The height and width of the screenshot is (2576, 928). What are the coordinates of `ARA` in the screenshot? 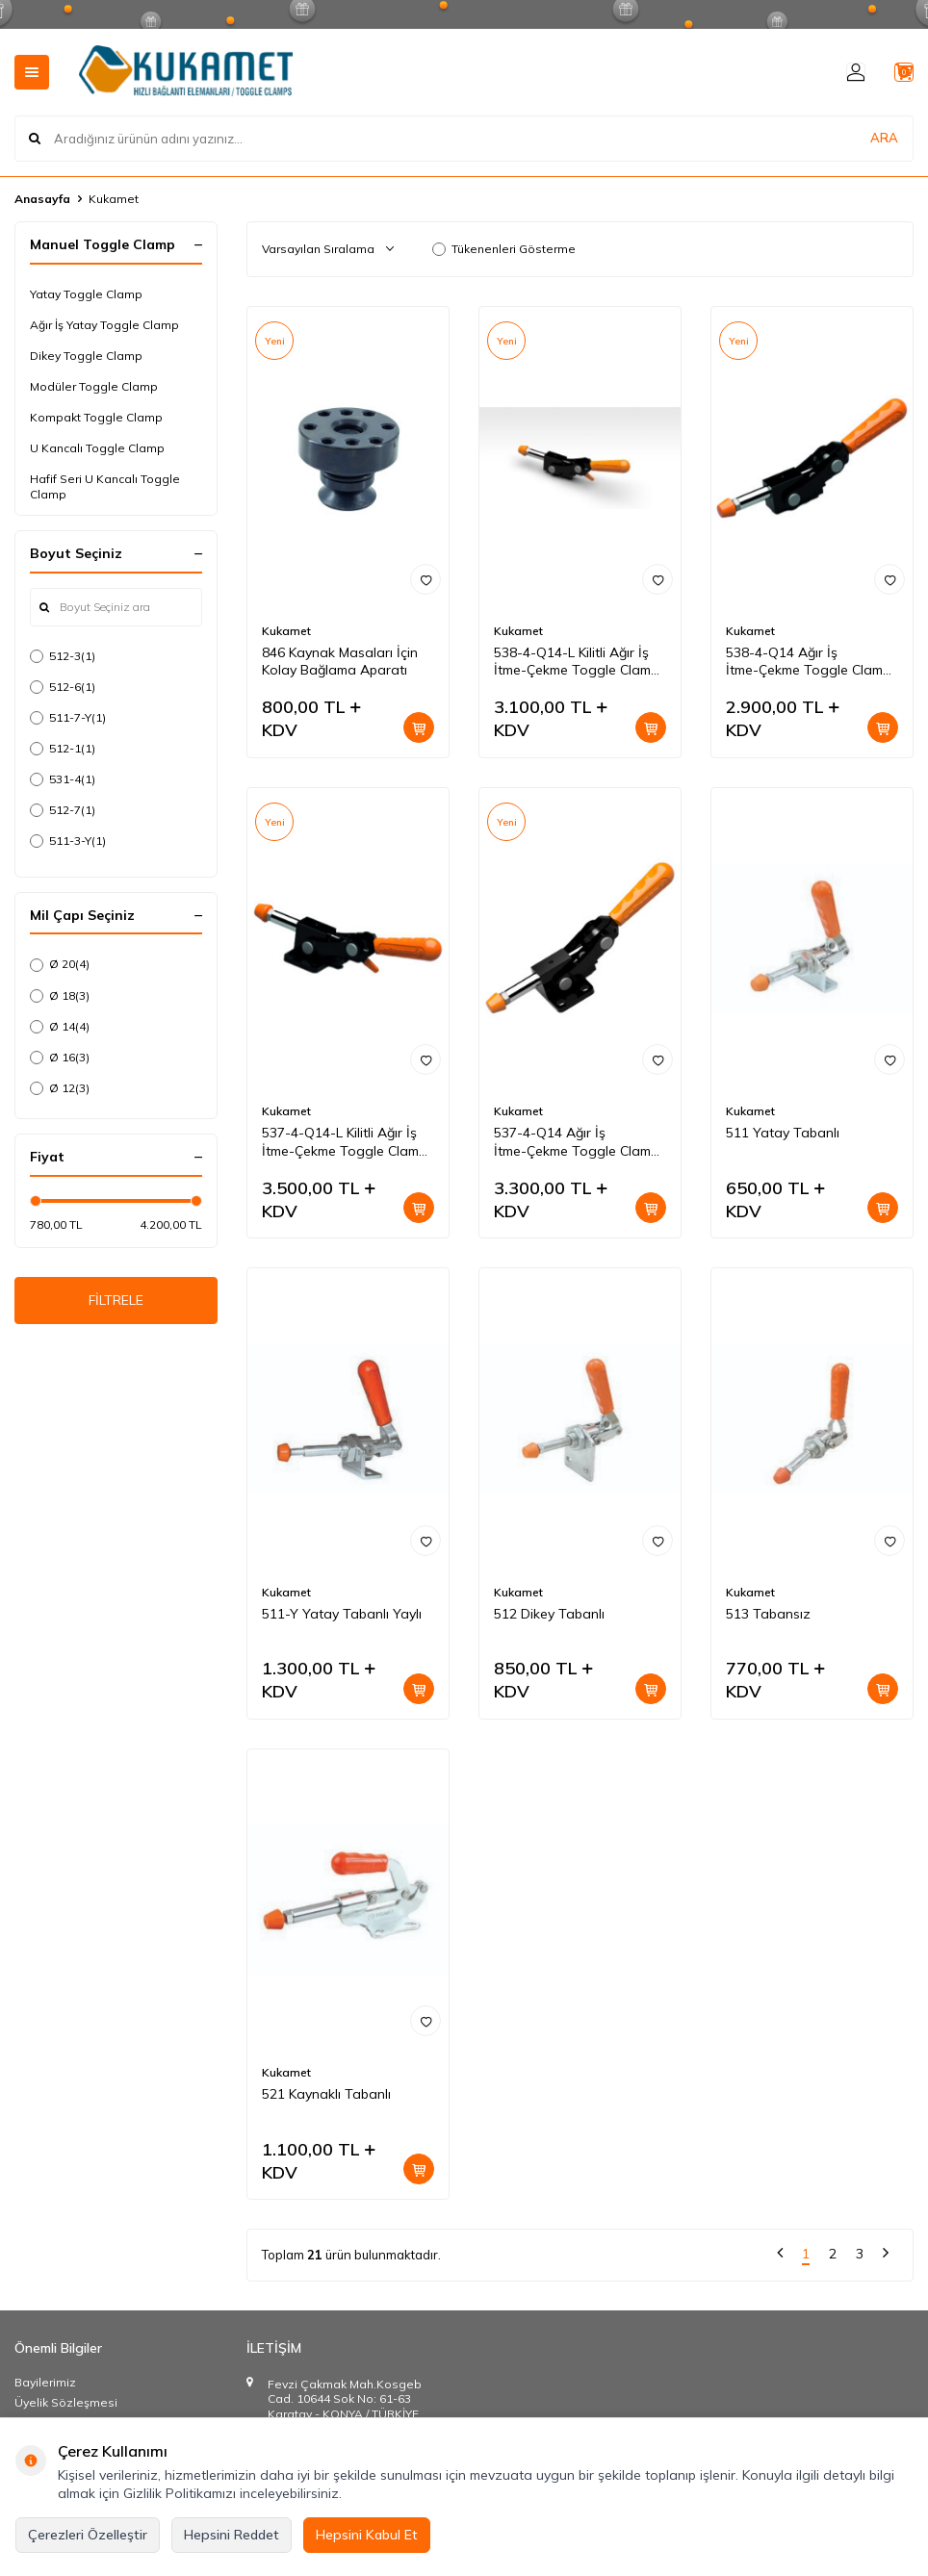 It's located at (884, 138).